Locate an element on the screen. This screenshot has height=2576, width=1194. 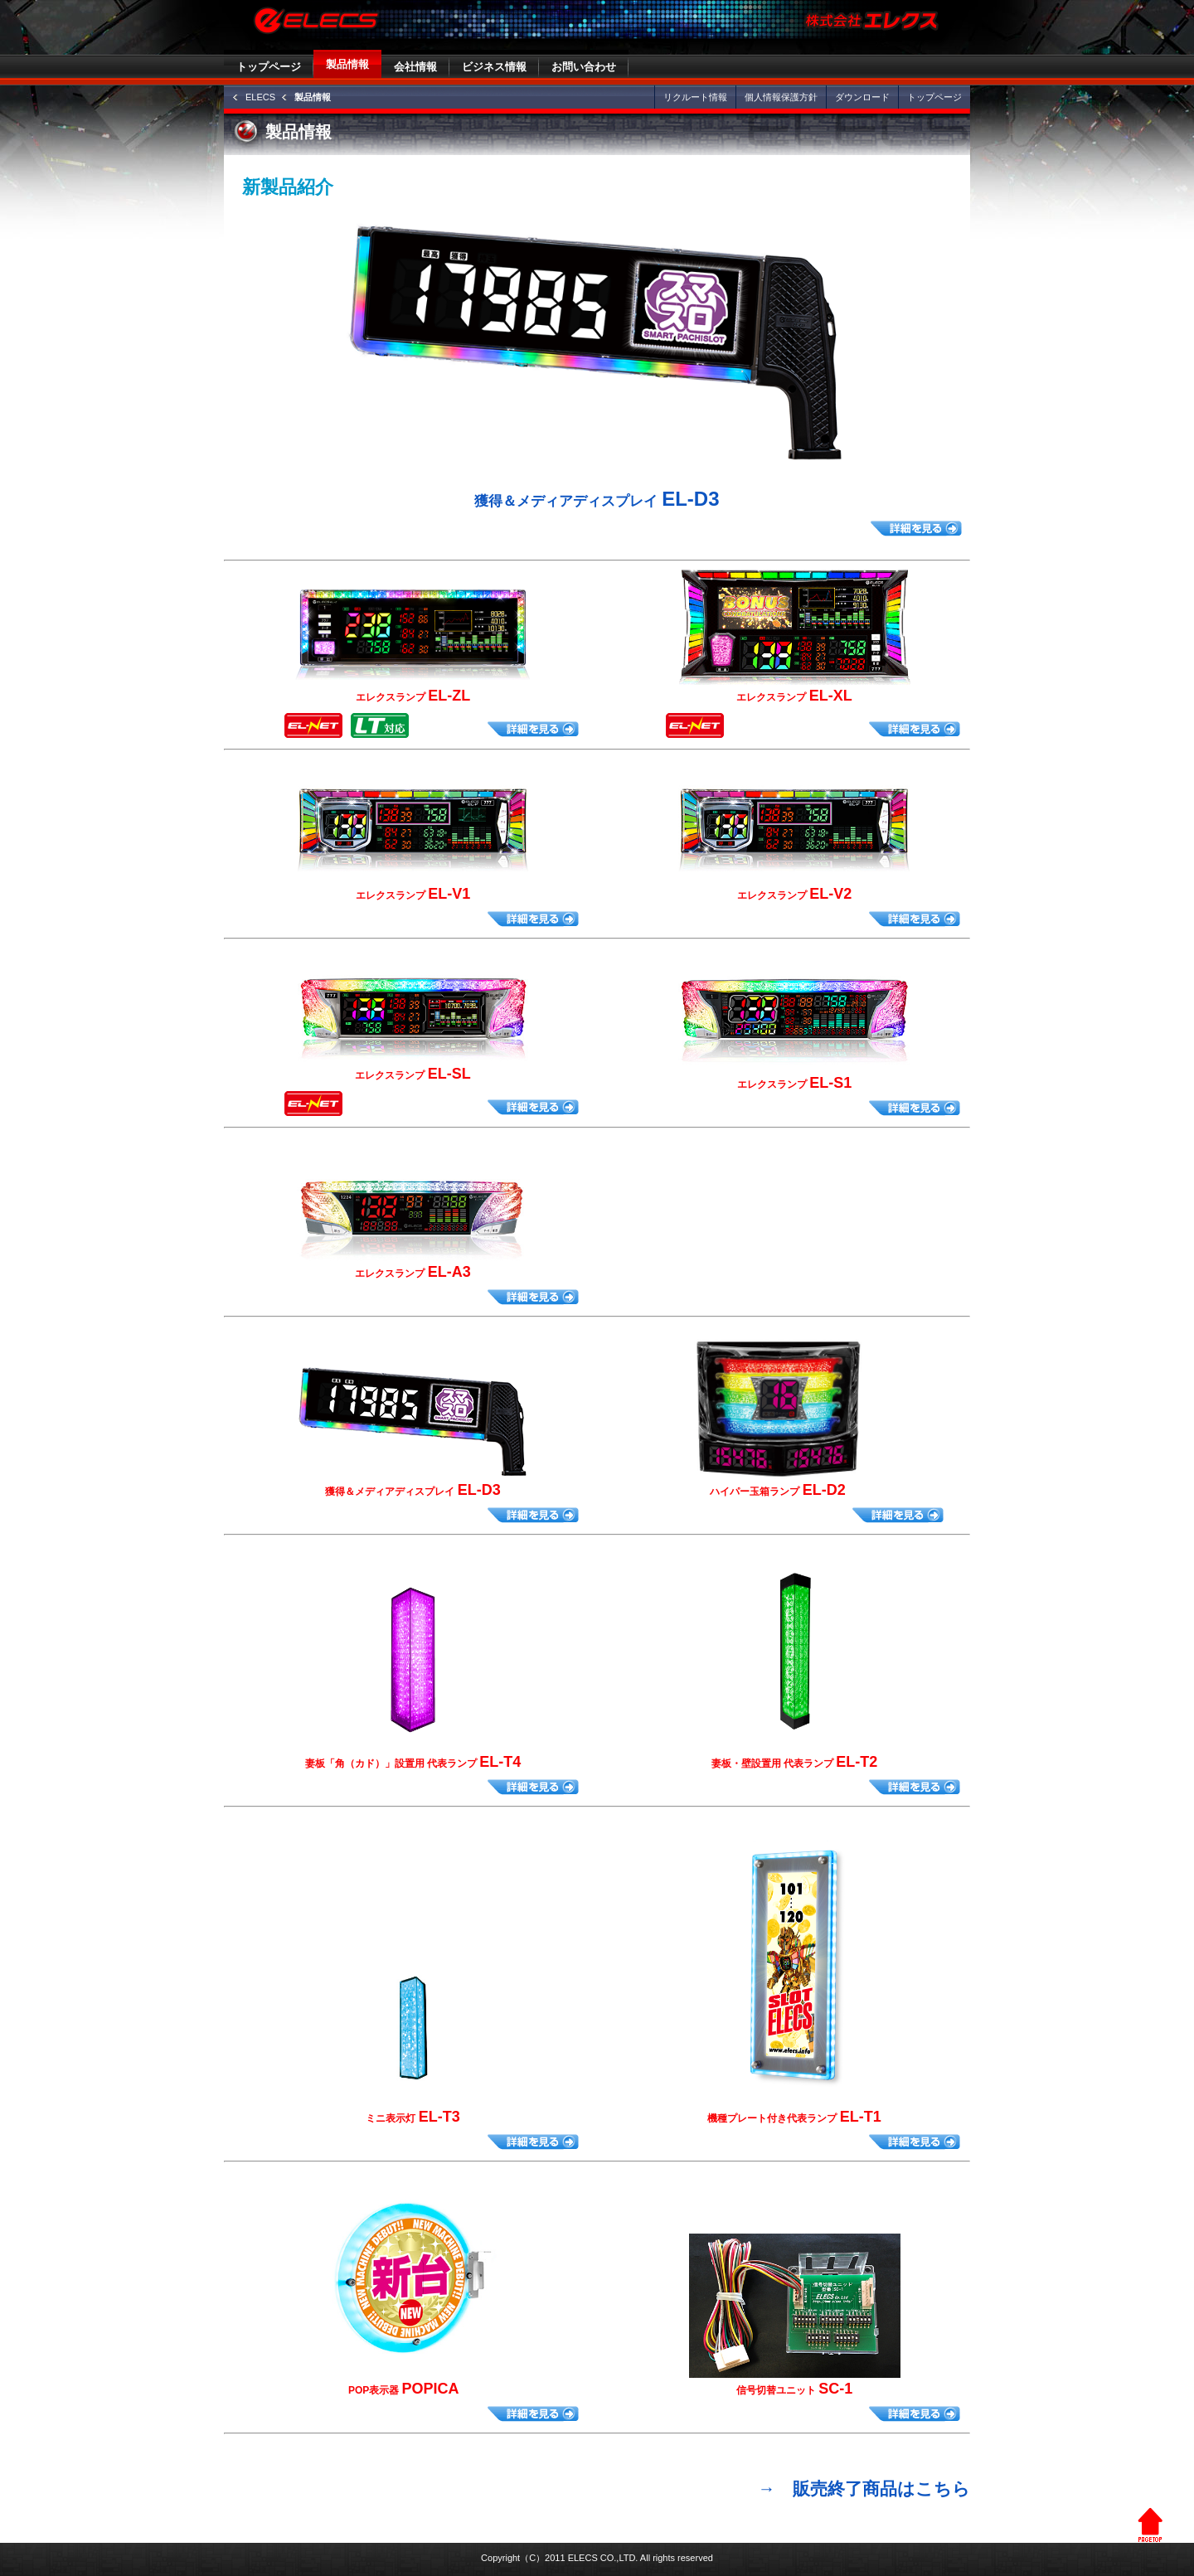
ダウンロード is located at coordinates (862, 97).